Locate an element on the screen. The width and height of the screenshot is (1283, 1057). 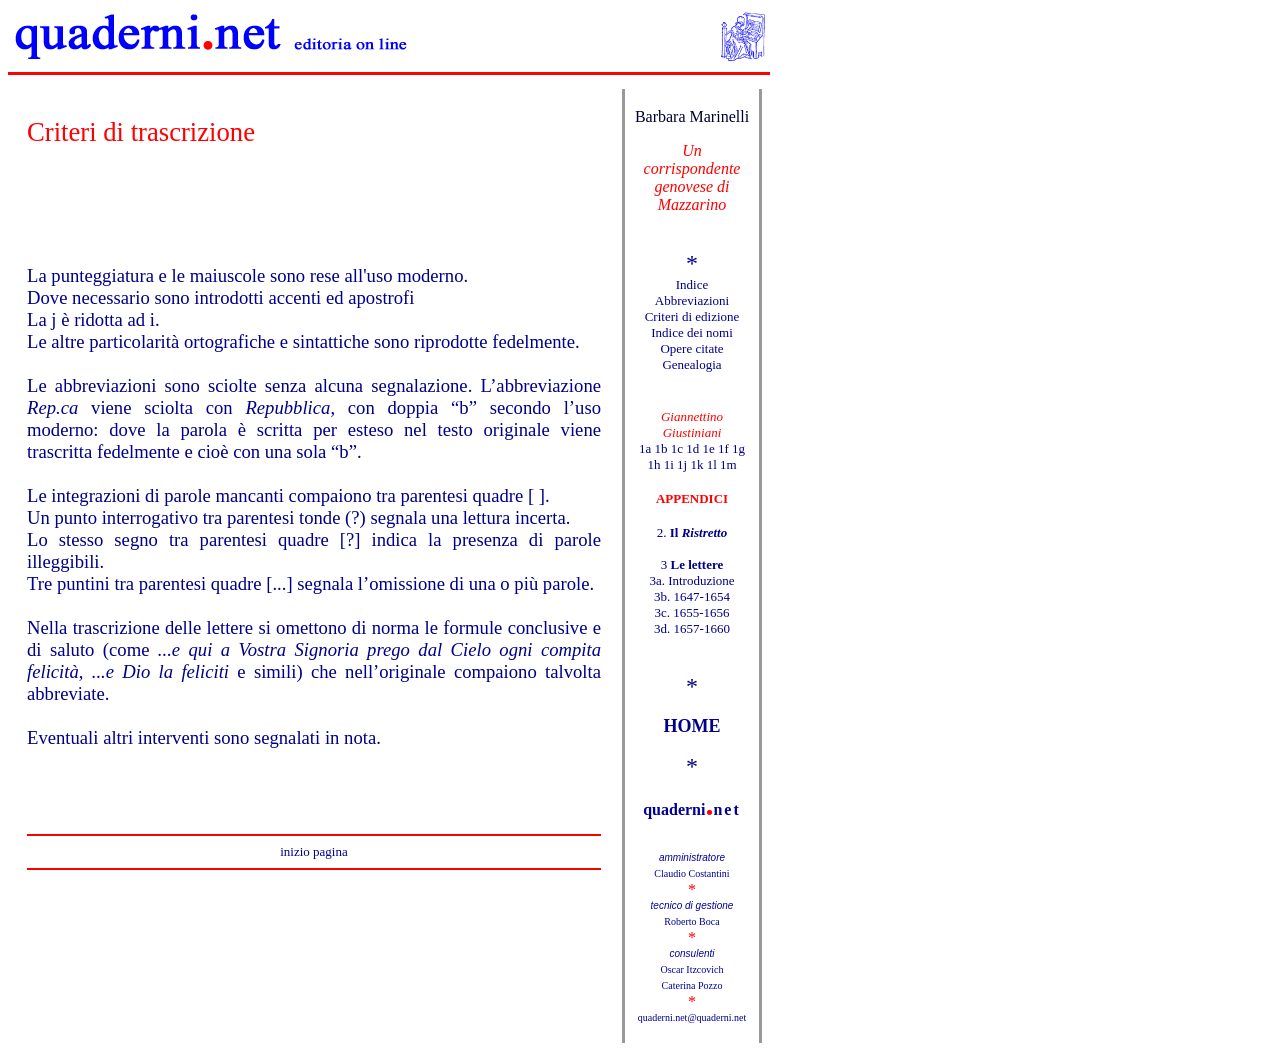
3d. 1657-1660 is located at coordinates (692, 628).